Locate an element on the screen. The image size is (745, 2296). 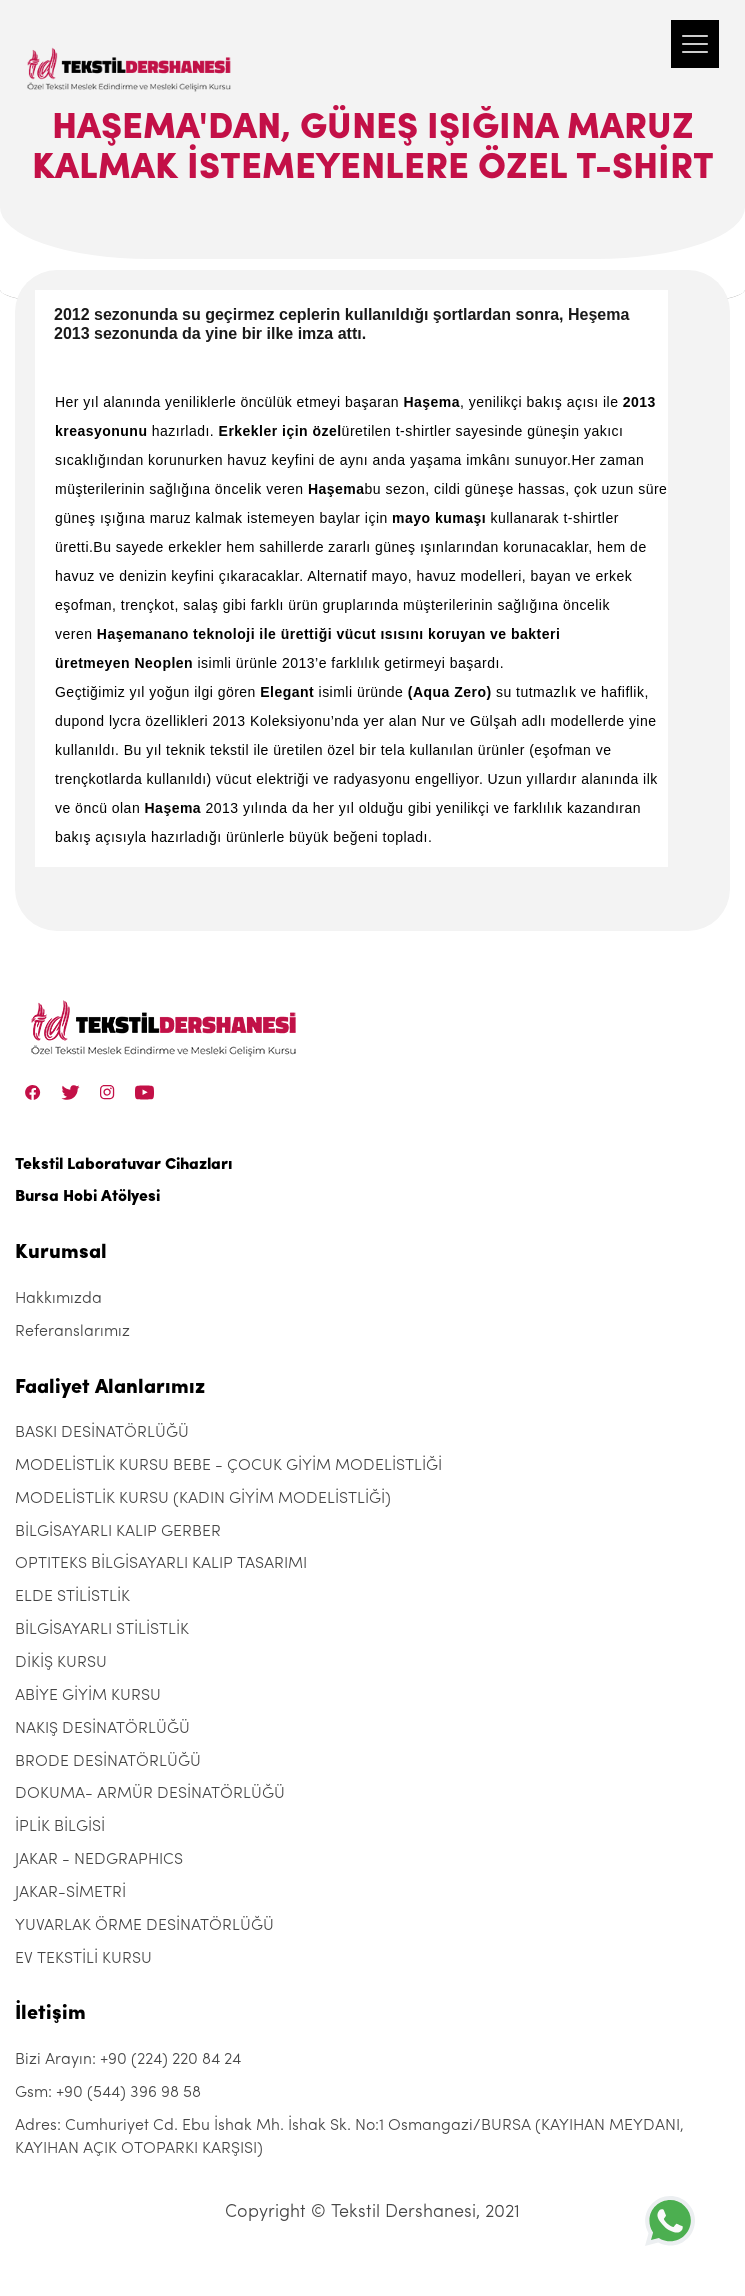
ABİYE GİYİM KURSU is located at coordinates (88, 1696).